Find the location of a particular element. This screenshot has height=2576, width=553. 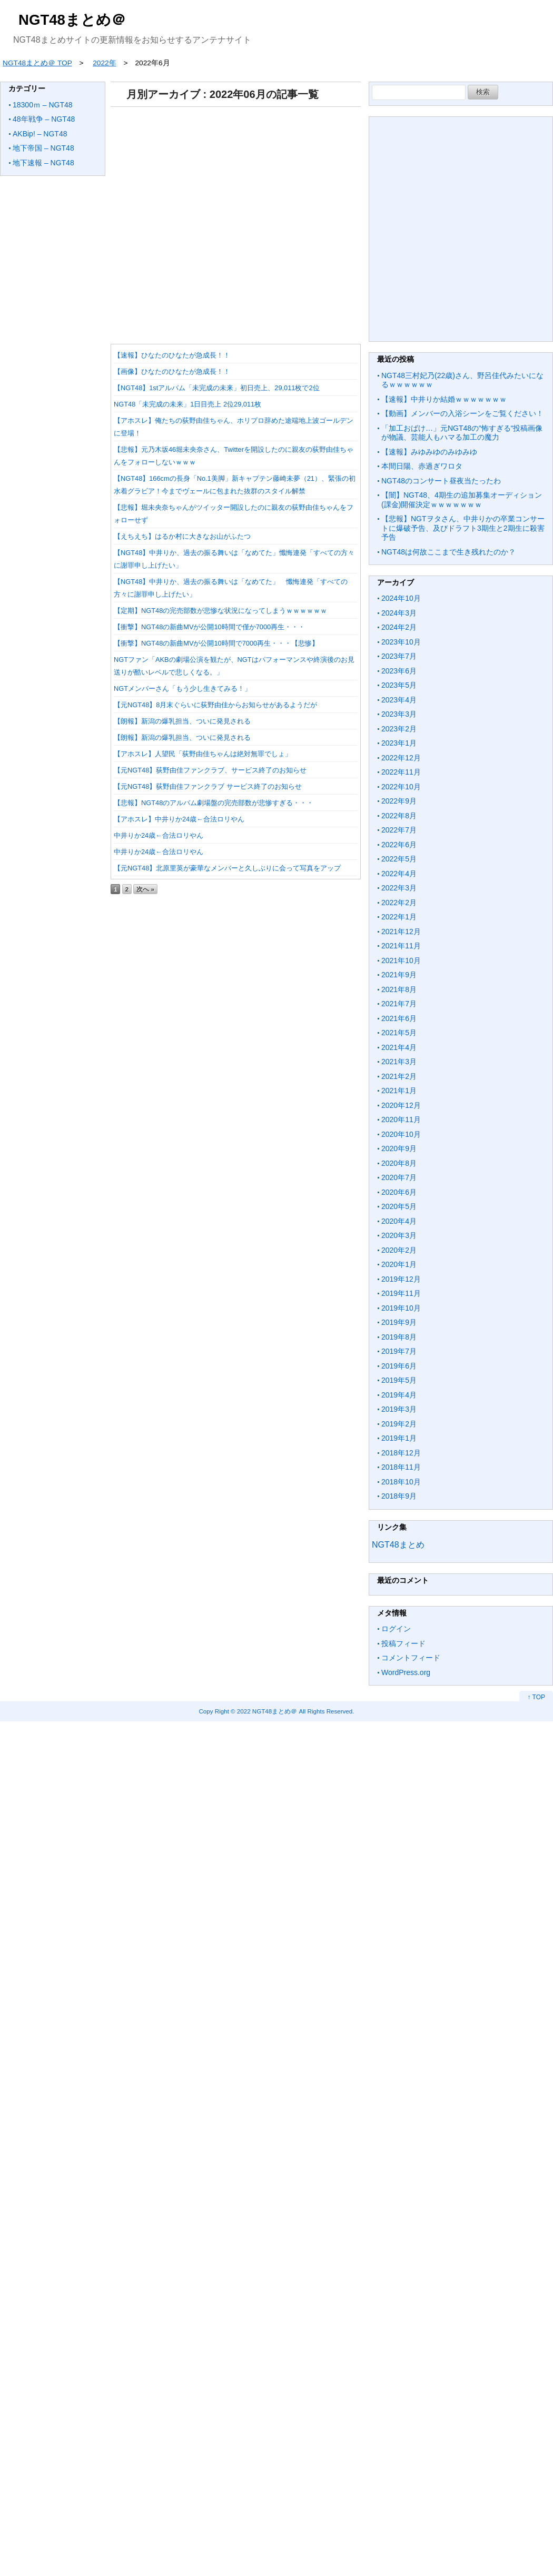

【衝撃】NGT48の新曲MVが公開10時間で僅か7000再生・・・ is located at coordinates (209, 627).